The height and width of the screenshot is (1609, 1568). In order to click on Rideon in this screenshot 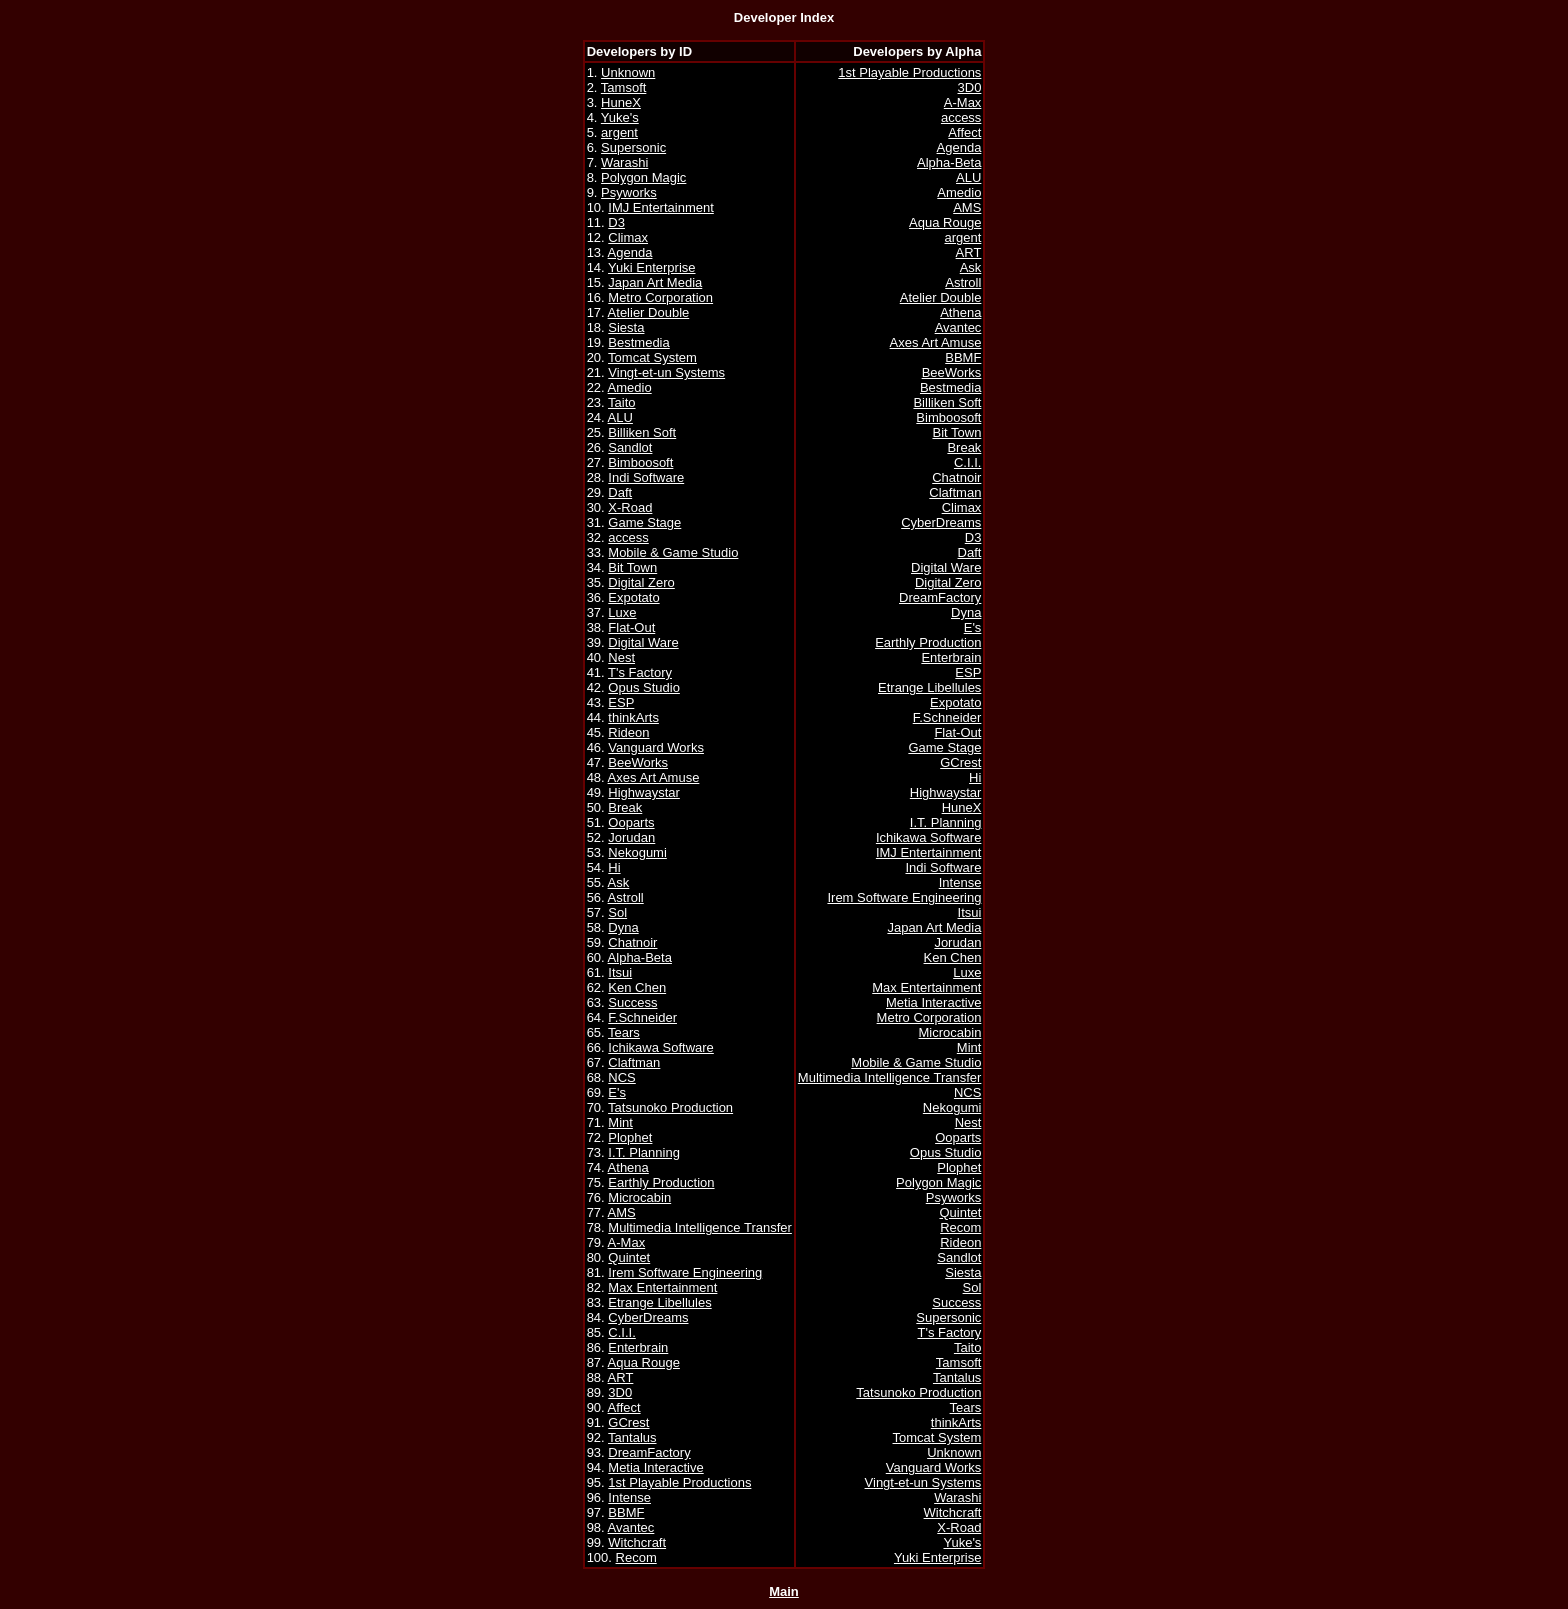, I will do `click(628, 732)`.